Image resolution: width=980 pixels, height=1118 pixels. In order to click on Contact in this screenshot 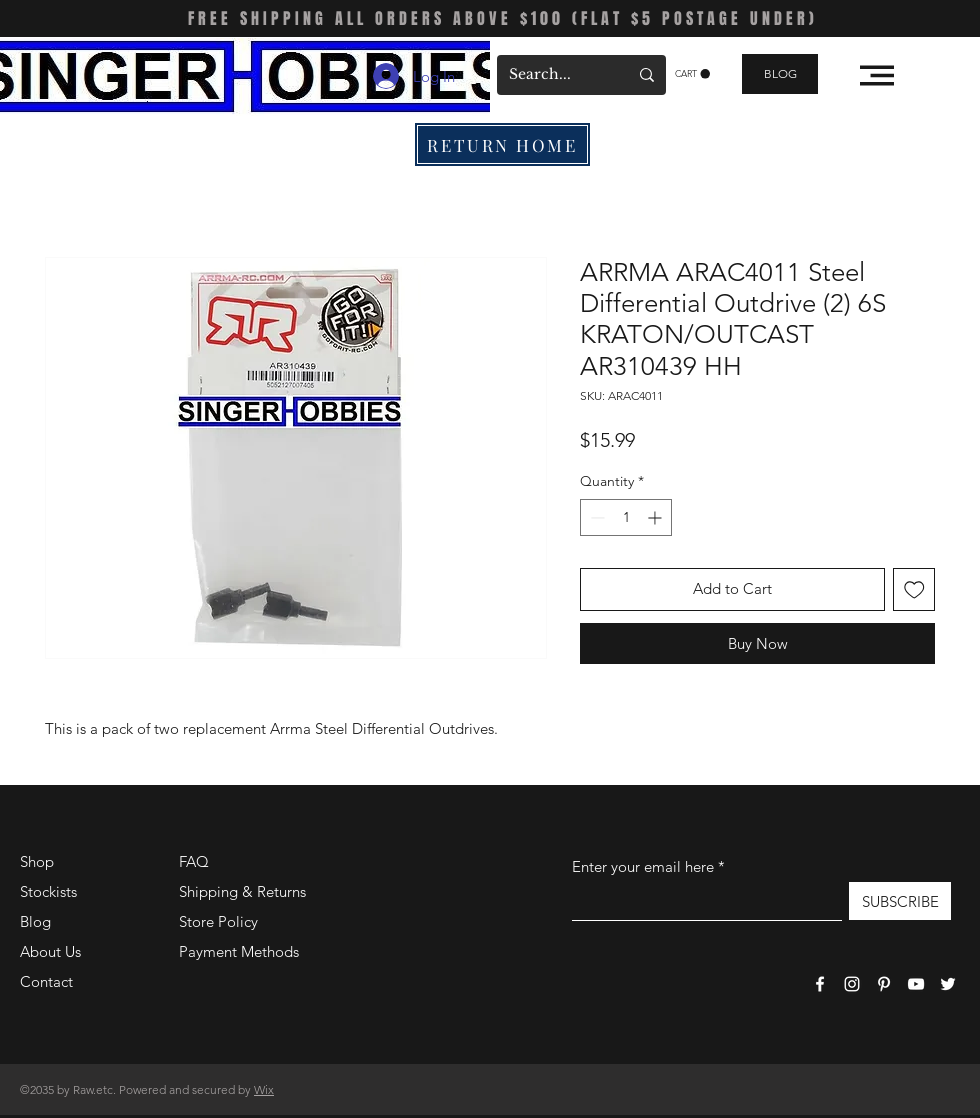, I will do `click(46, 981)`.